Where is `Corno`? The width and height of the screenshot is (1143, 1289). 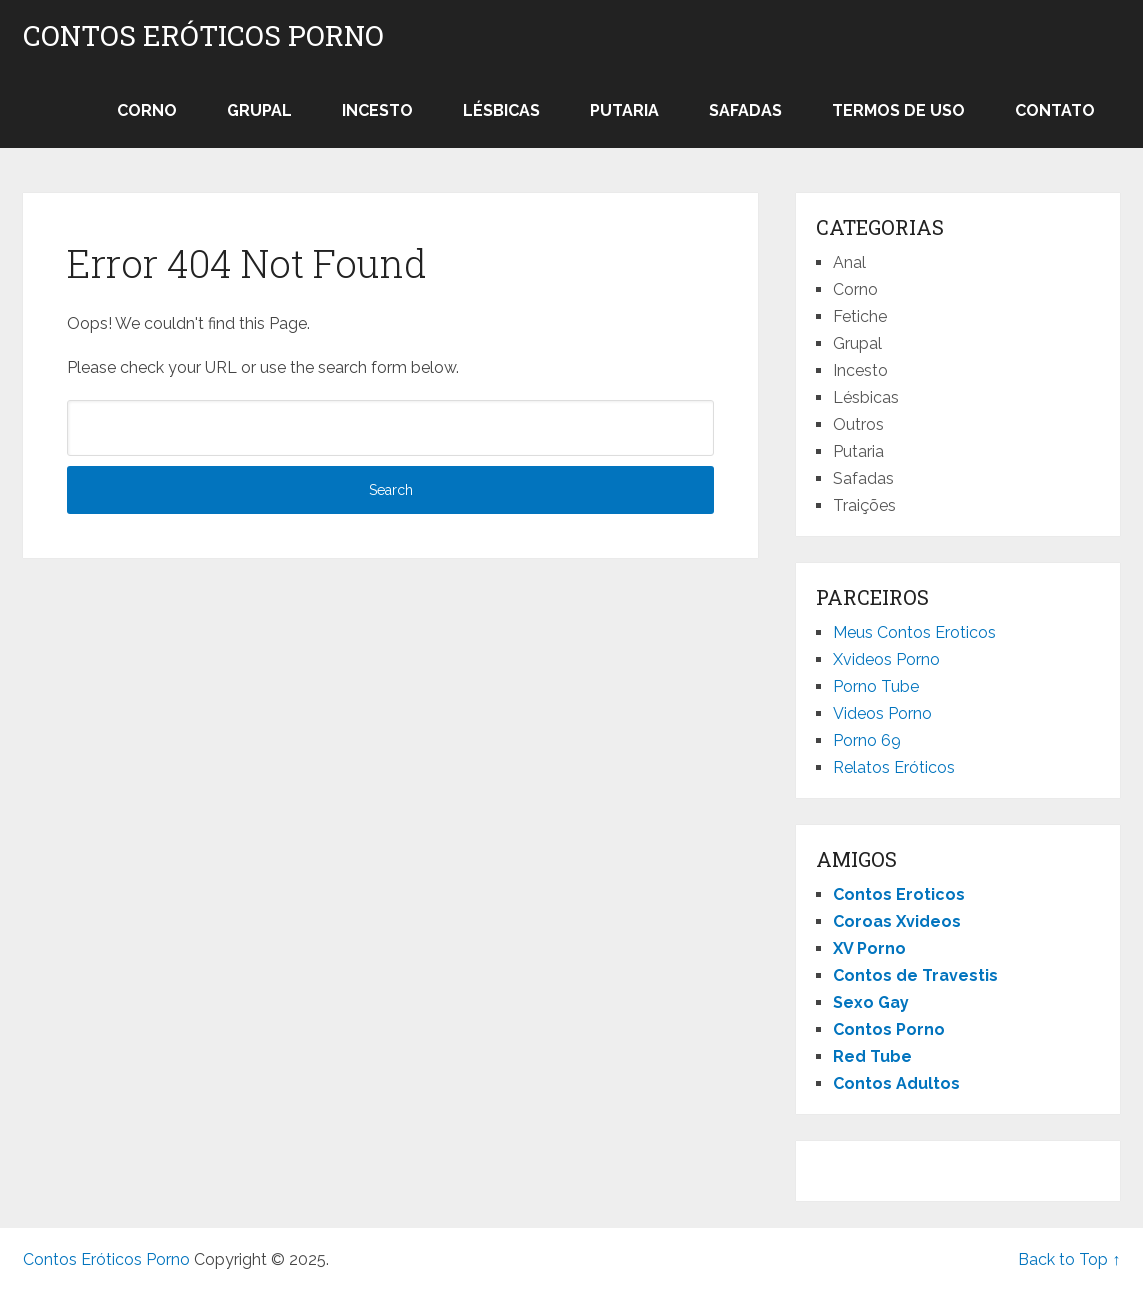 Corno is located at coordinates (147, 110).